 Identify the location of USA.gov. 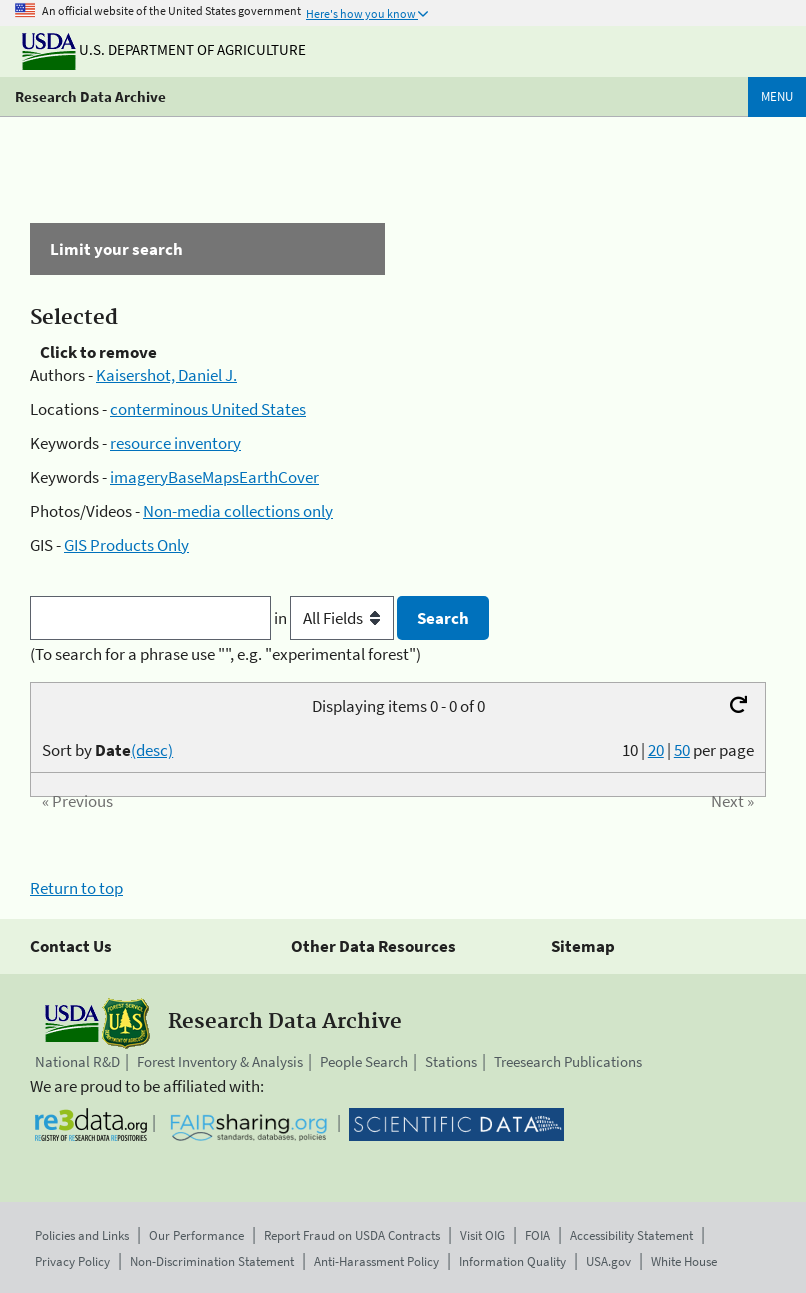
(608, 1261).